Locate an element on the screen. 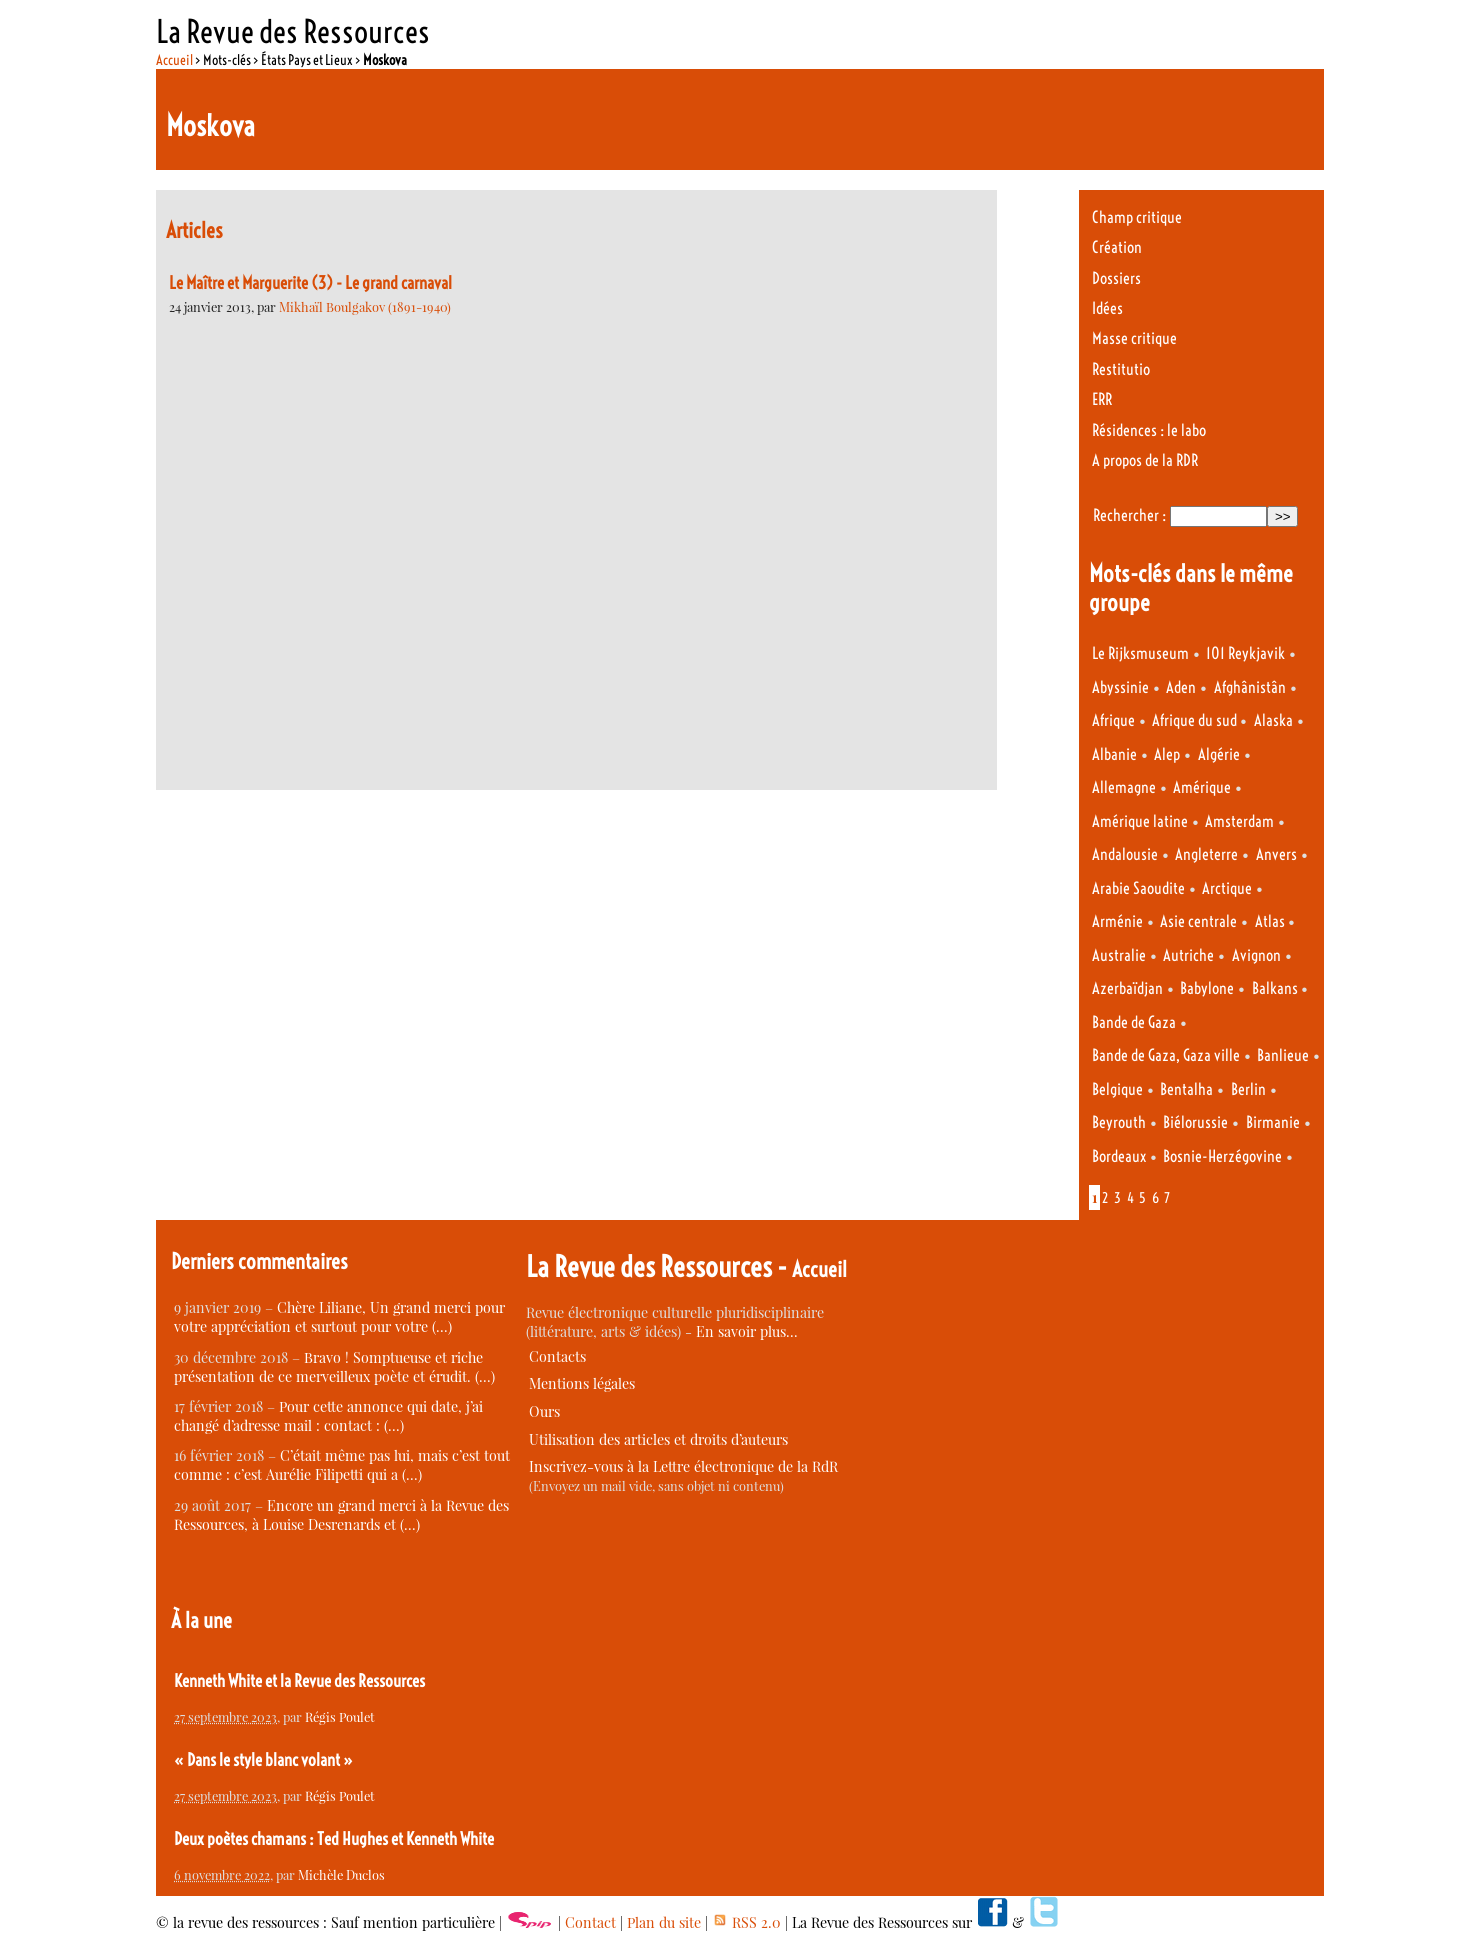  Australie is located at coordinates (1119, 955).